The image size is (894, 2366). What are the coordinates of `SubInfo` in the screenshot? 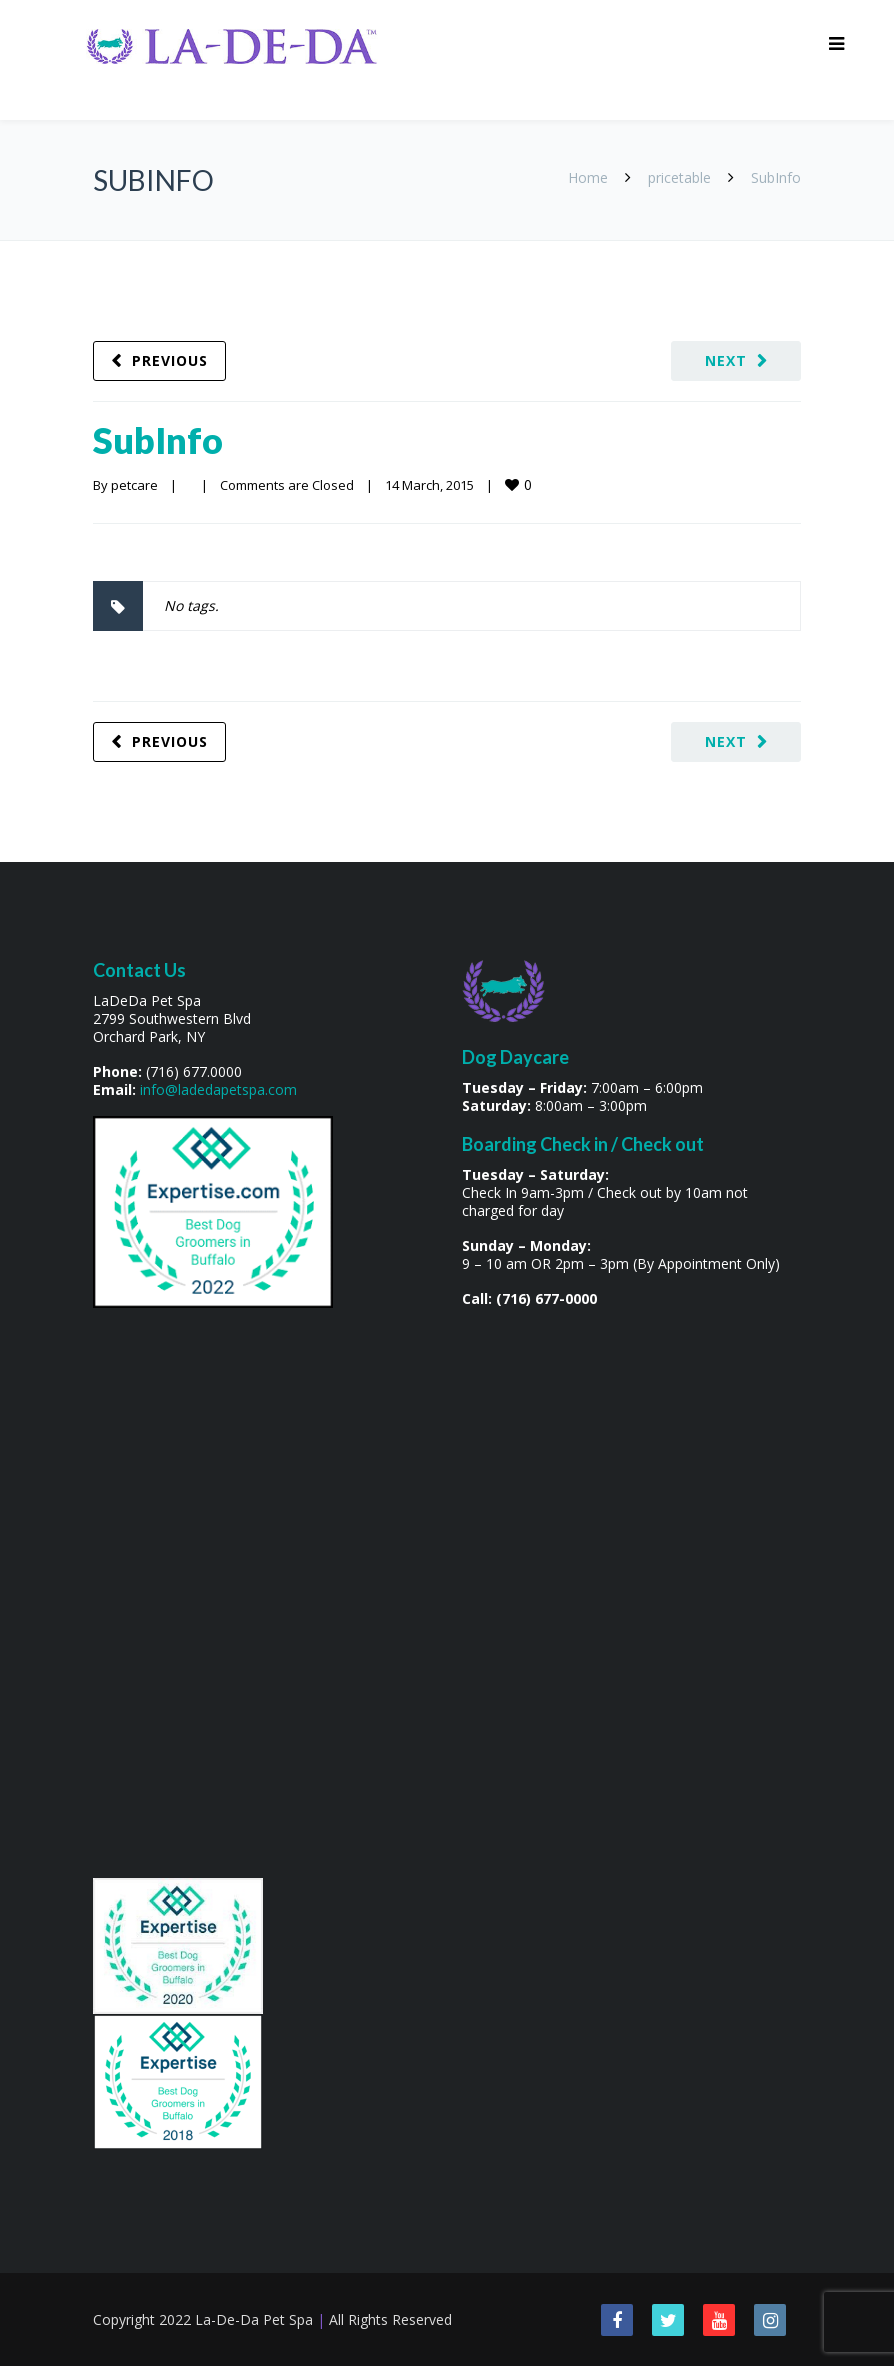 It's located at (158, 440).